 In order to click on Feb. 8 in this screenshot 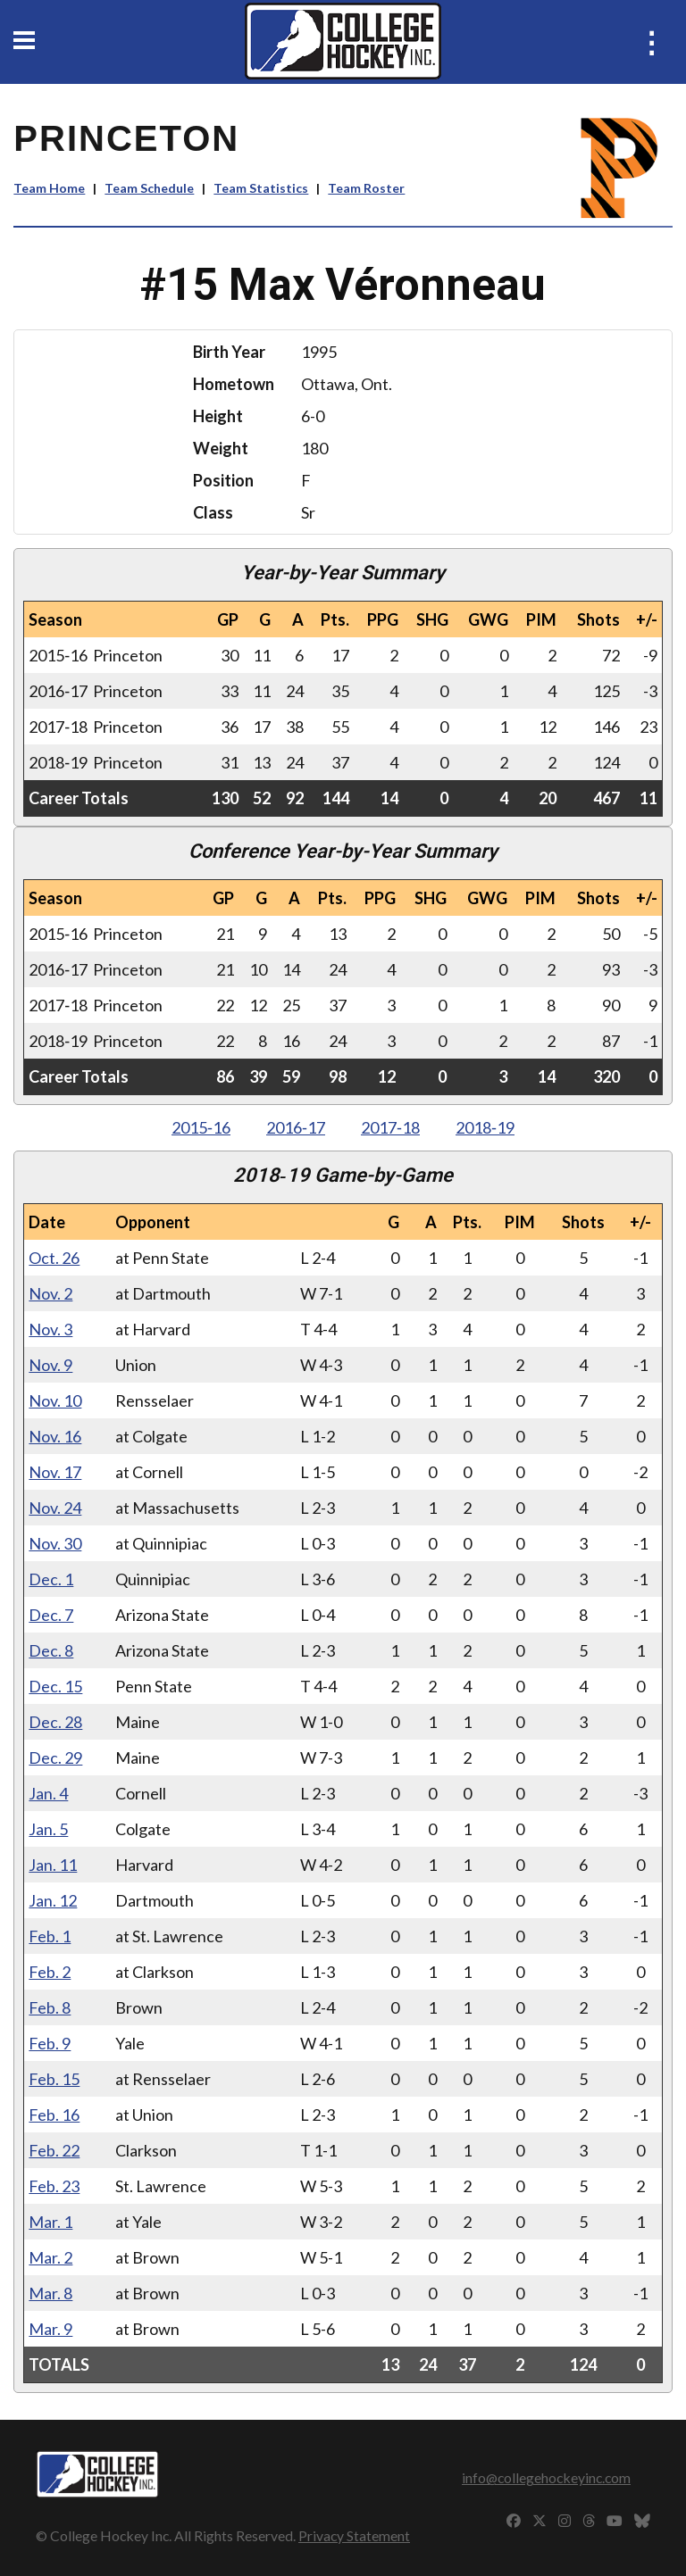, I will do `click(50, 2007)`.